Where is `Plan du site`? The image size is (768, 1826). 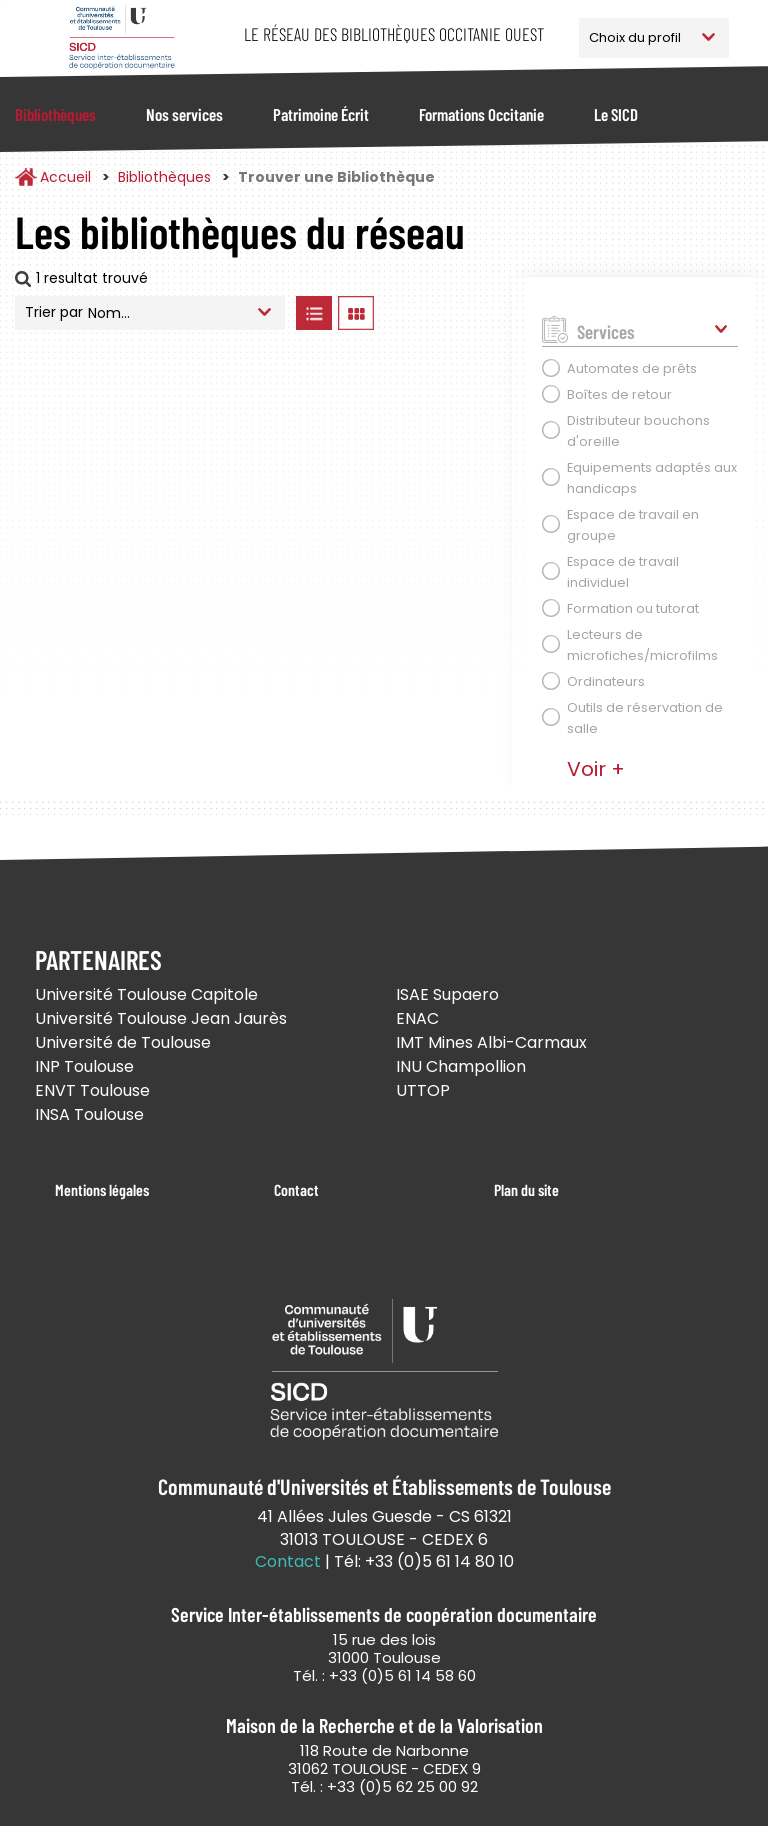
Plan du site is located at coordinates (526, 1189).